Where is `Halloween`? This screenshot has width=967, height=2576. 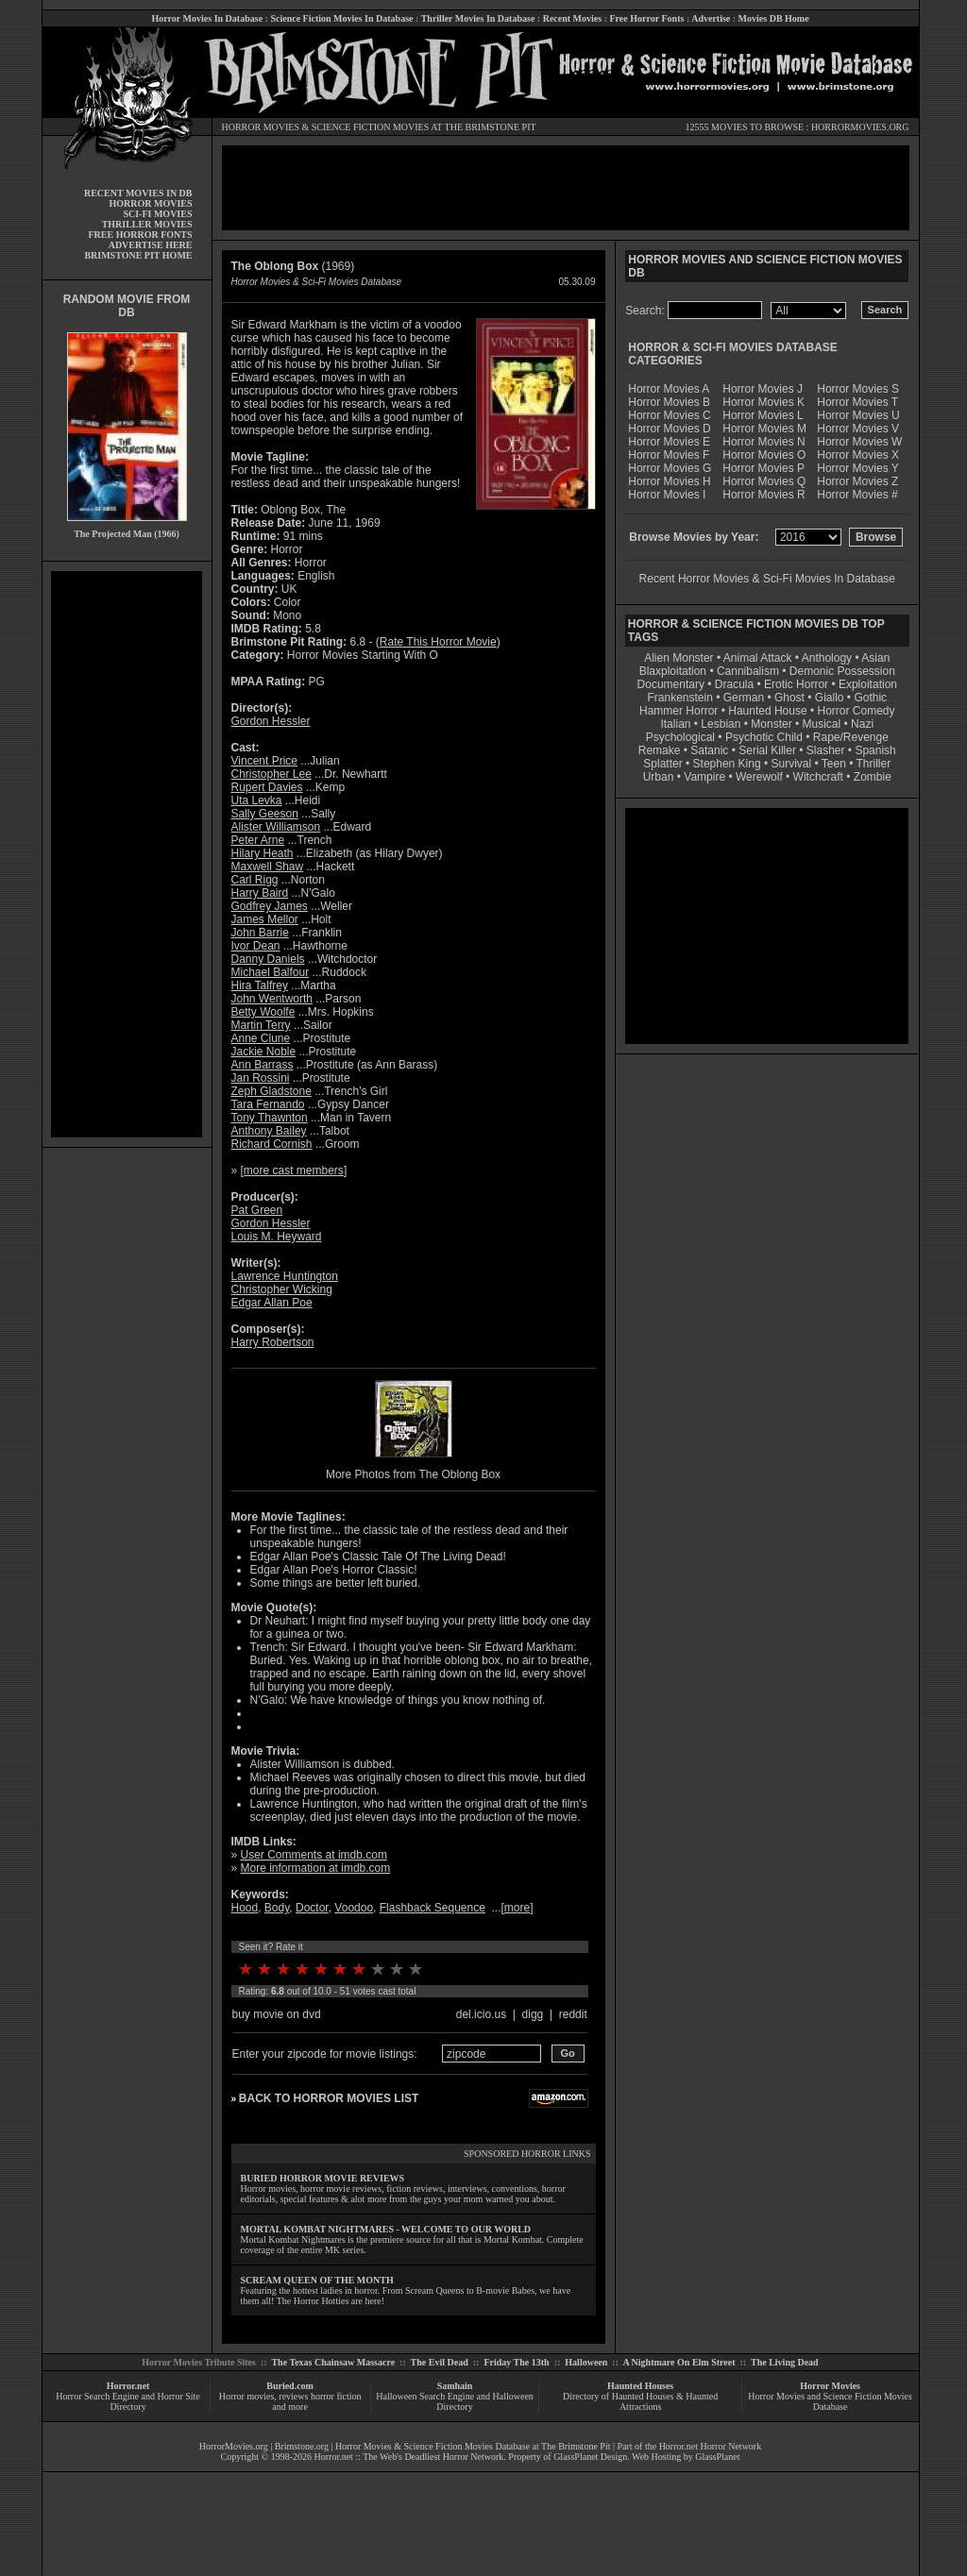 Halloween is located at coordinates (586, 2362).